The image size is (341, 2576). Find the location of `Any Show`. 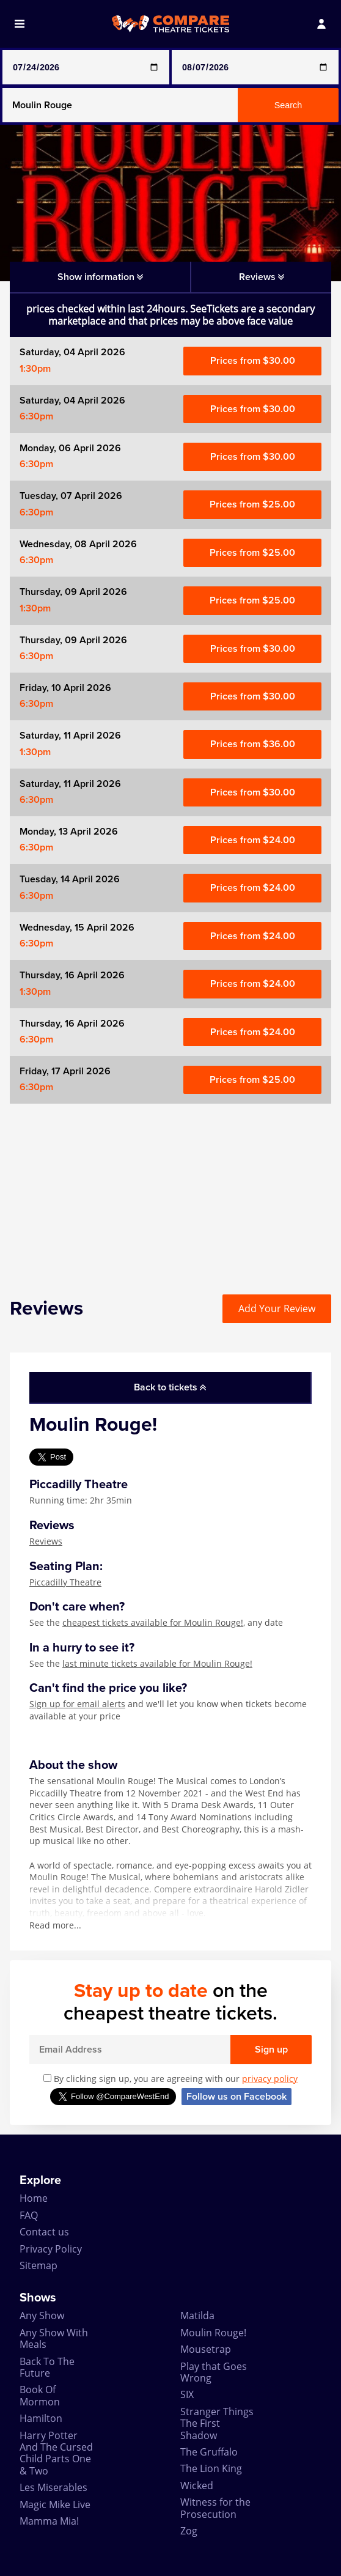

Any Show is located at coordinates (42, 2315).